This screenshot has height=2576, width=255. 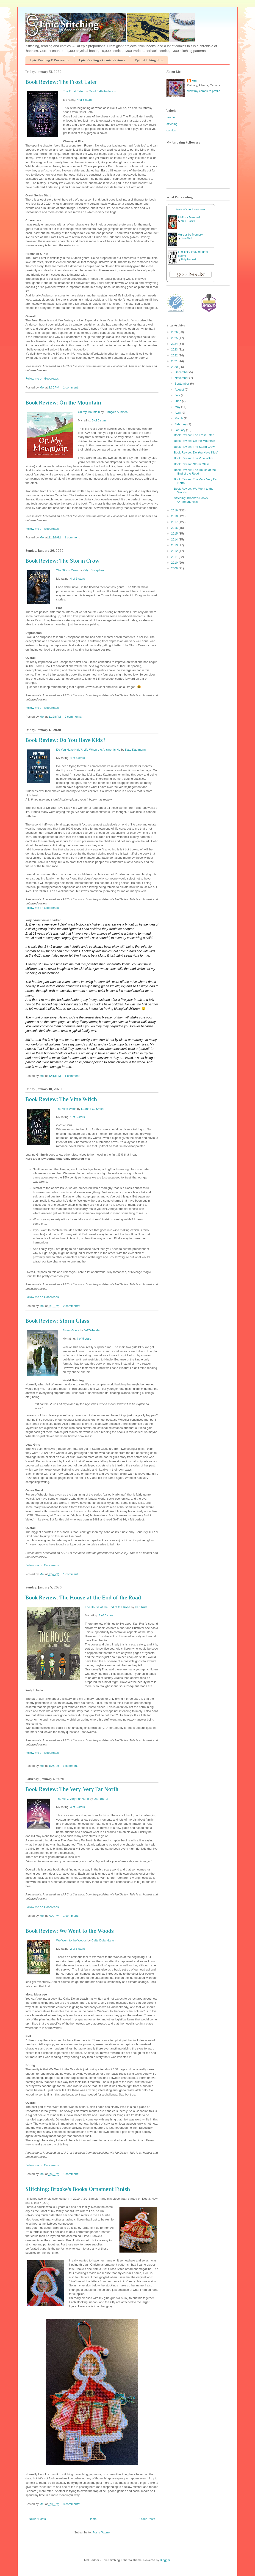 What do you see at coordinates (171, 130) in the screenshot?
I see `comics` at bounding box center [171, 130].